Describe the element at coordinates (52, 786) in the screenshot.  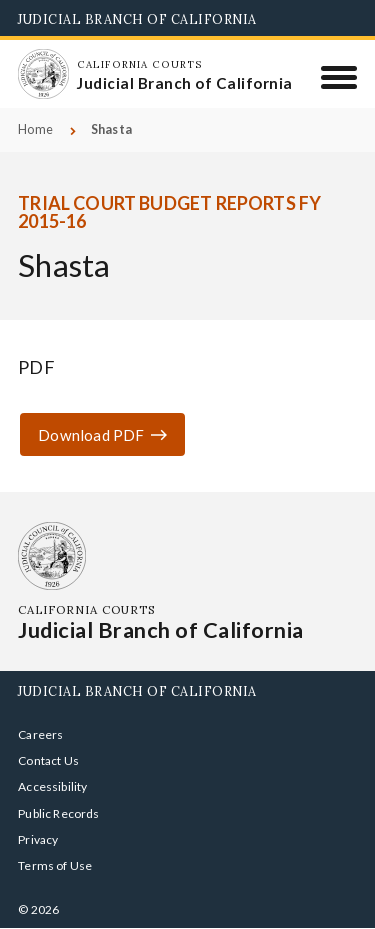
I see `Accessibility` at that location.